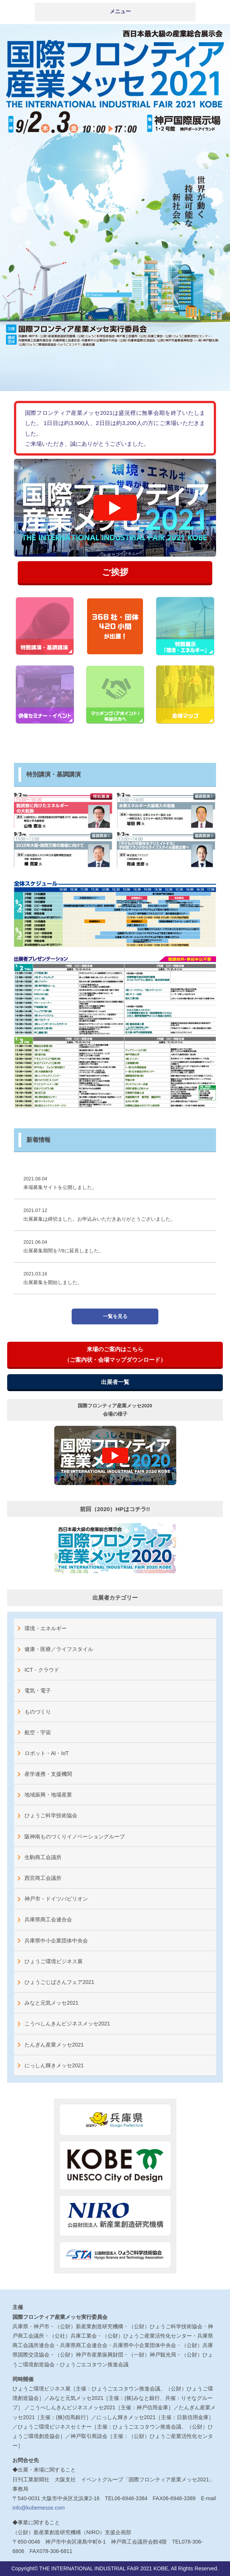 The height and width of the screenshot is (2576, 230). What do you see at coordinates (59, 1649) in the screenshot?
I see `健康・医療／ライフスタイル` at bounding box center [59, 1649].